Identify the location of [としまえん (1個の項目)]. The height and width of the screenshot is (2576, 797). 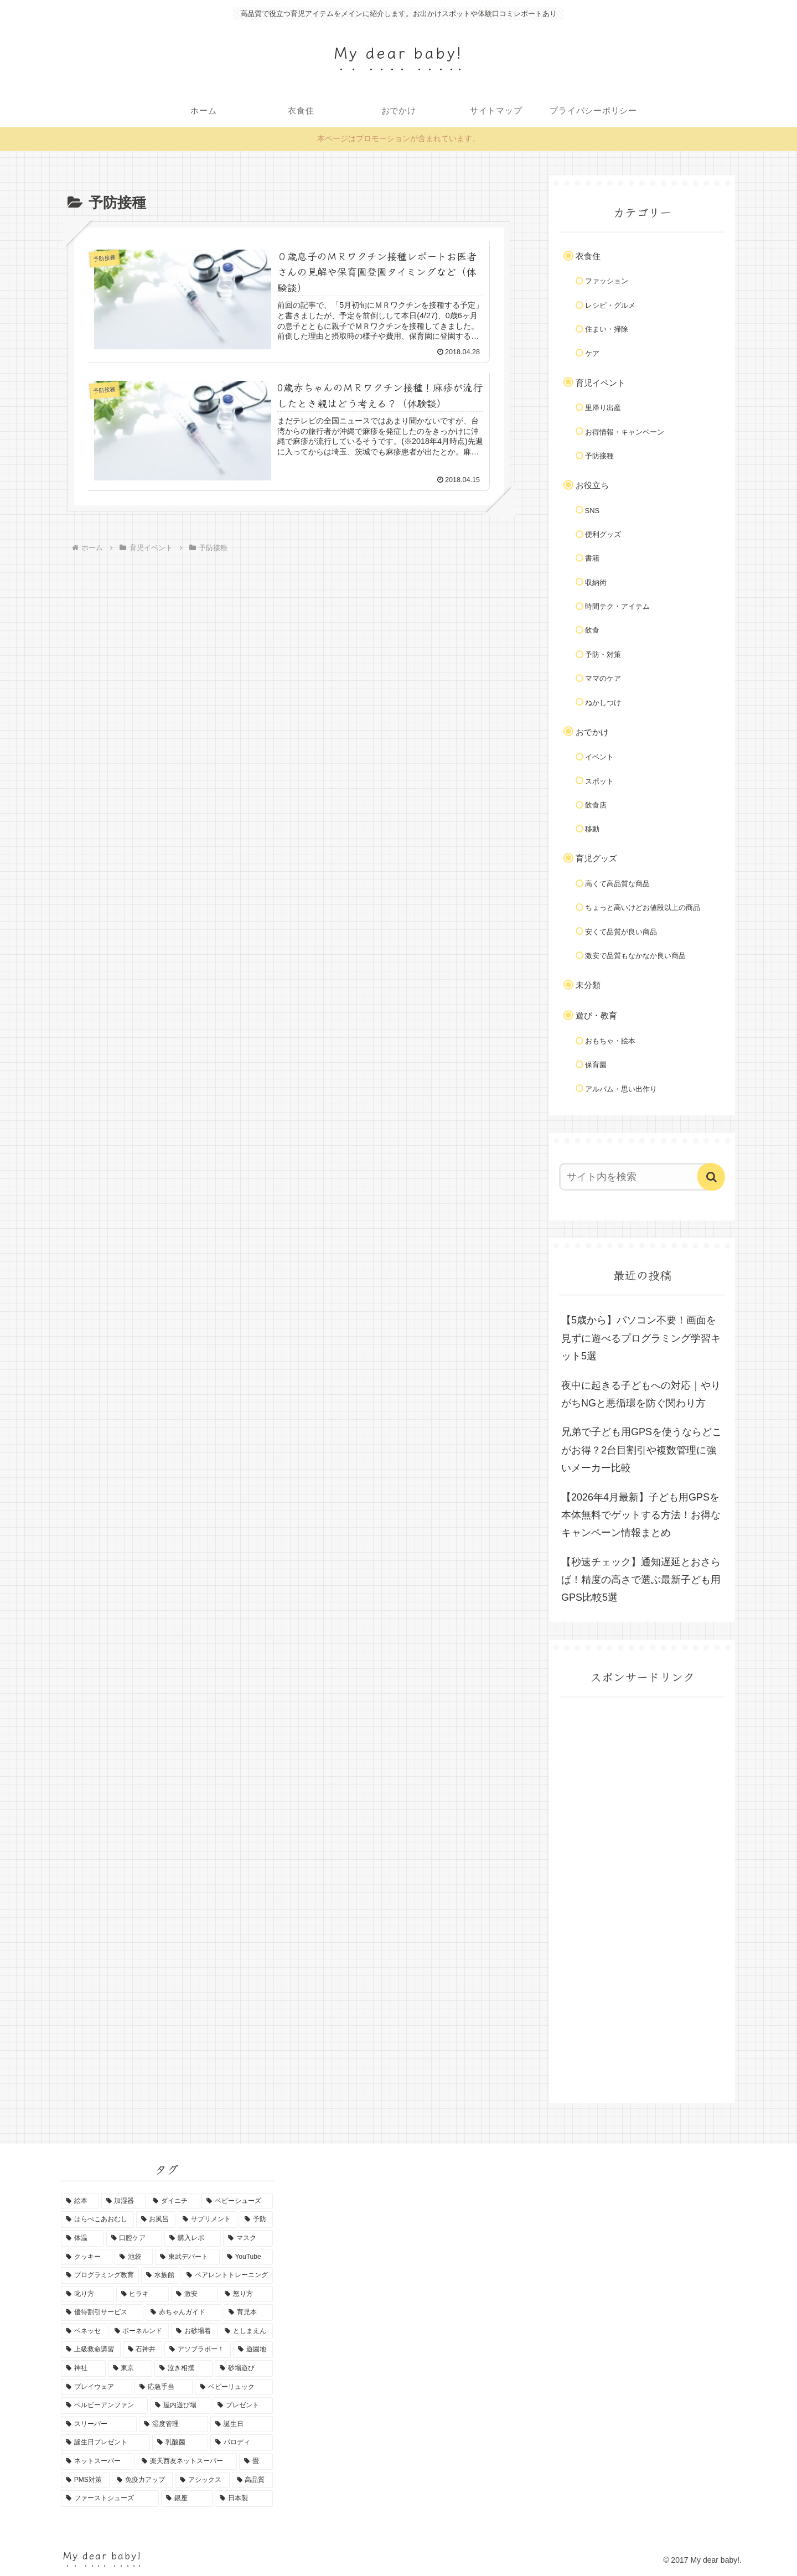
(246, 2331).